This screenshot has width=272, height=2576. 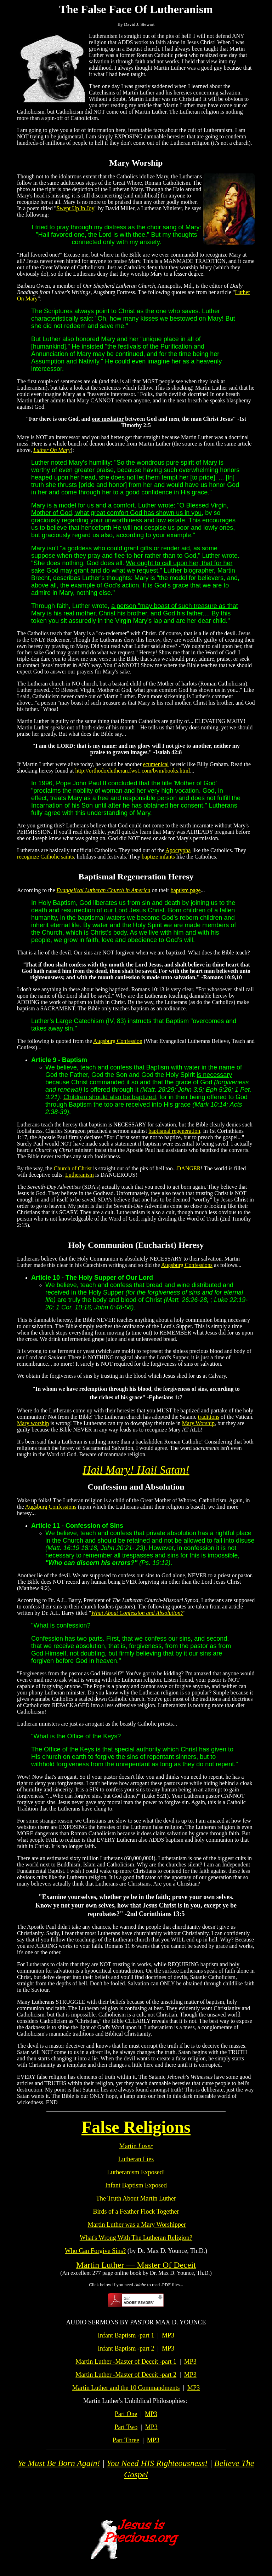 I want to click on Part Three, so click(x=126, y=2440).